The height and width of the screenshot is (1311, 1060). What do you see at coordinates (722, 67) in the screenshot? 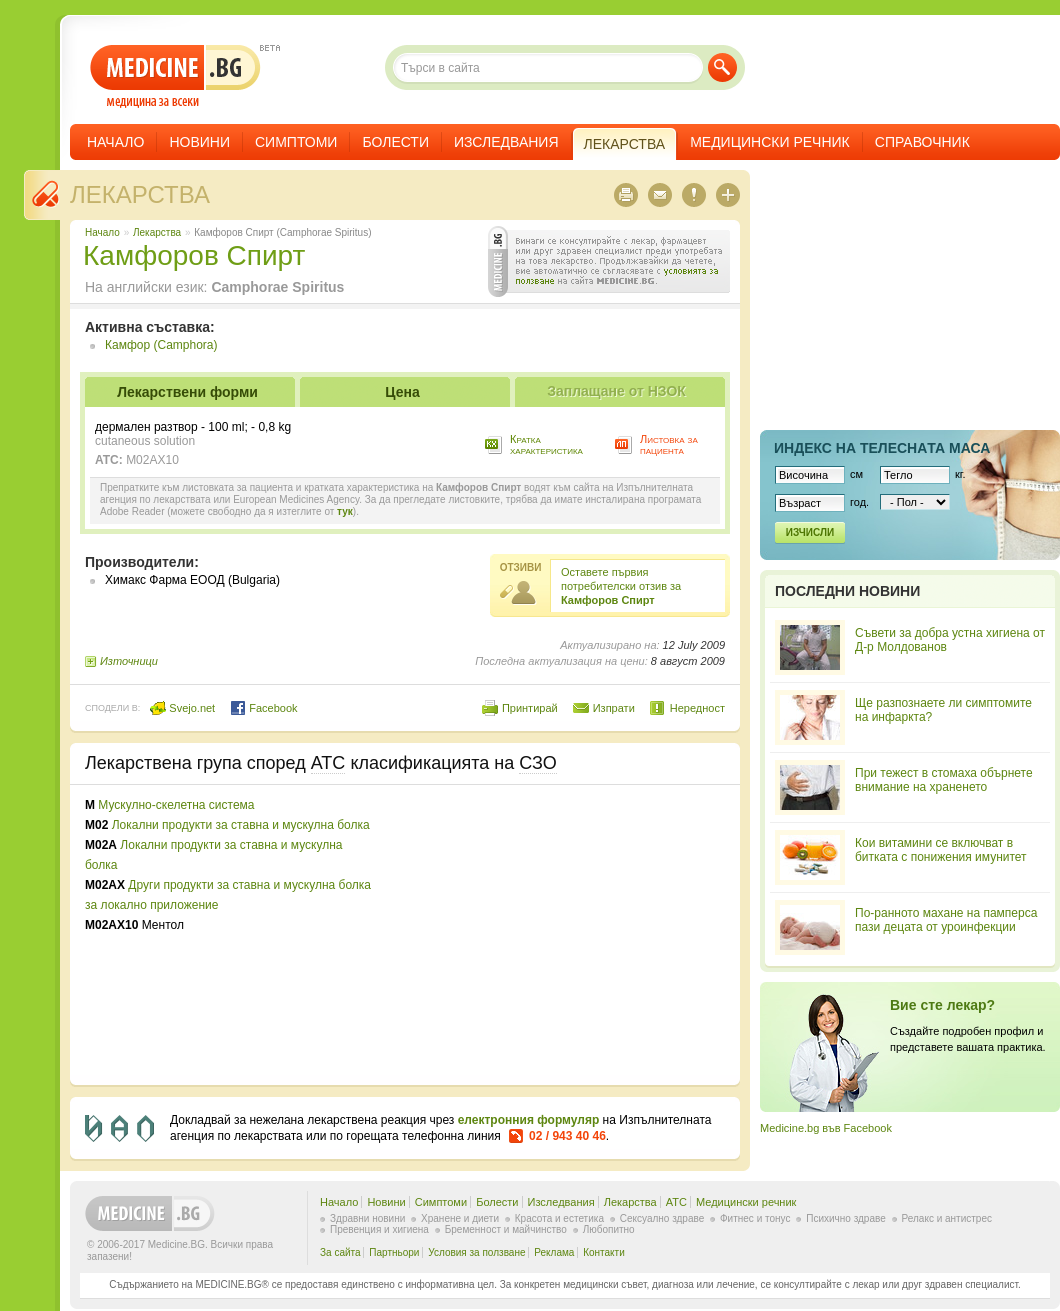
I see `Търси` at bounding box center [722, 67].